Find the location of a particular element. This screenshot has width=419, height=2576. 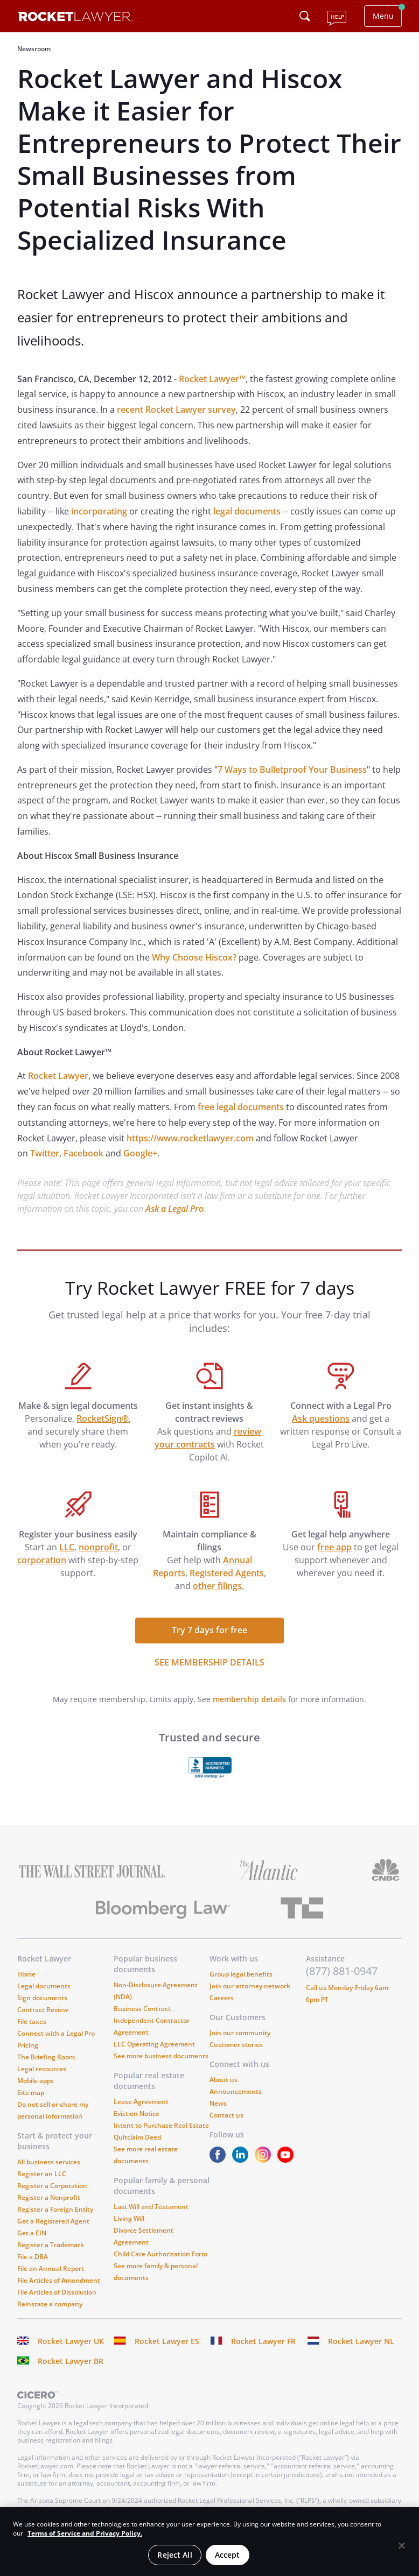

https://www.rocketlawyer.com is located at coordinates (190, 1138).